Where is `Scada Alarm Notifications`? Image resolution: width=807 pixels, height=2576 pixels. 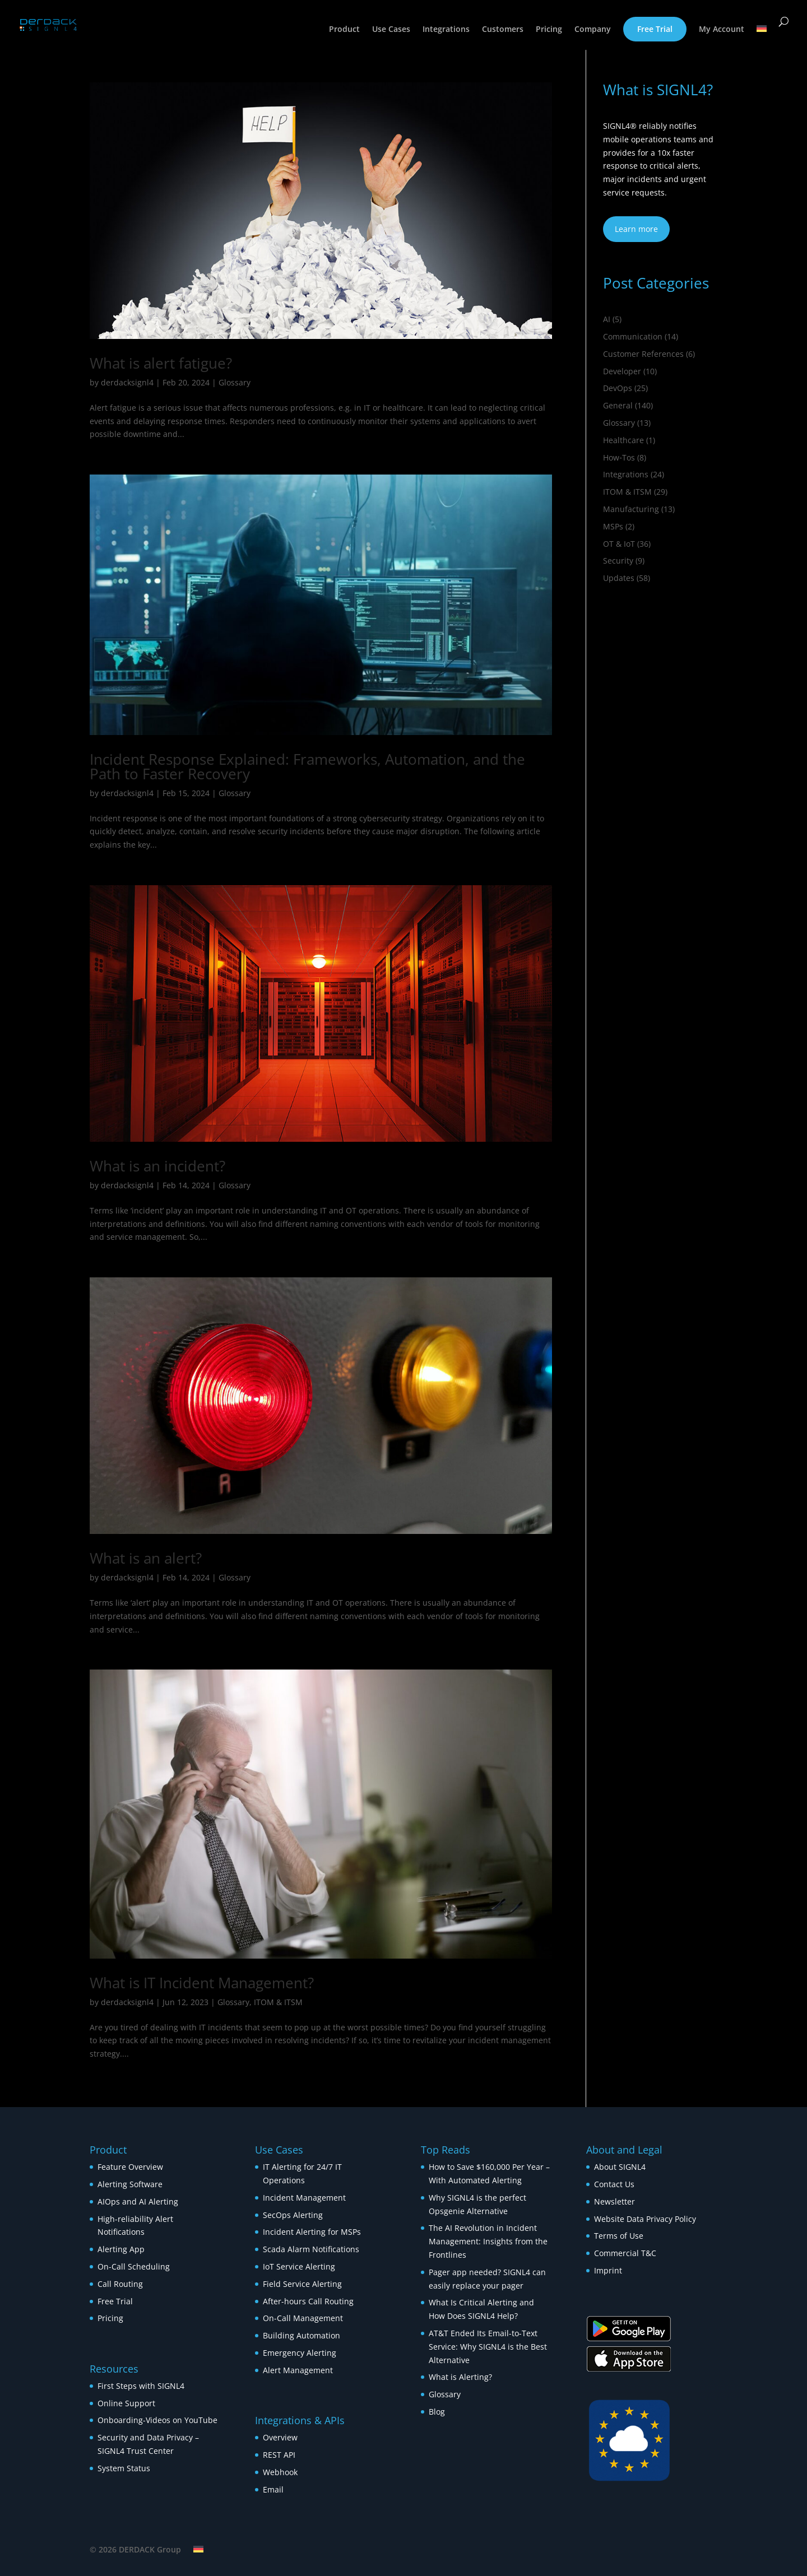 Scada Alarm Notifications is located at coordinates (311, 2249).